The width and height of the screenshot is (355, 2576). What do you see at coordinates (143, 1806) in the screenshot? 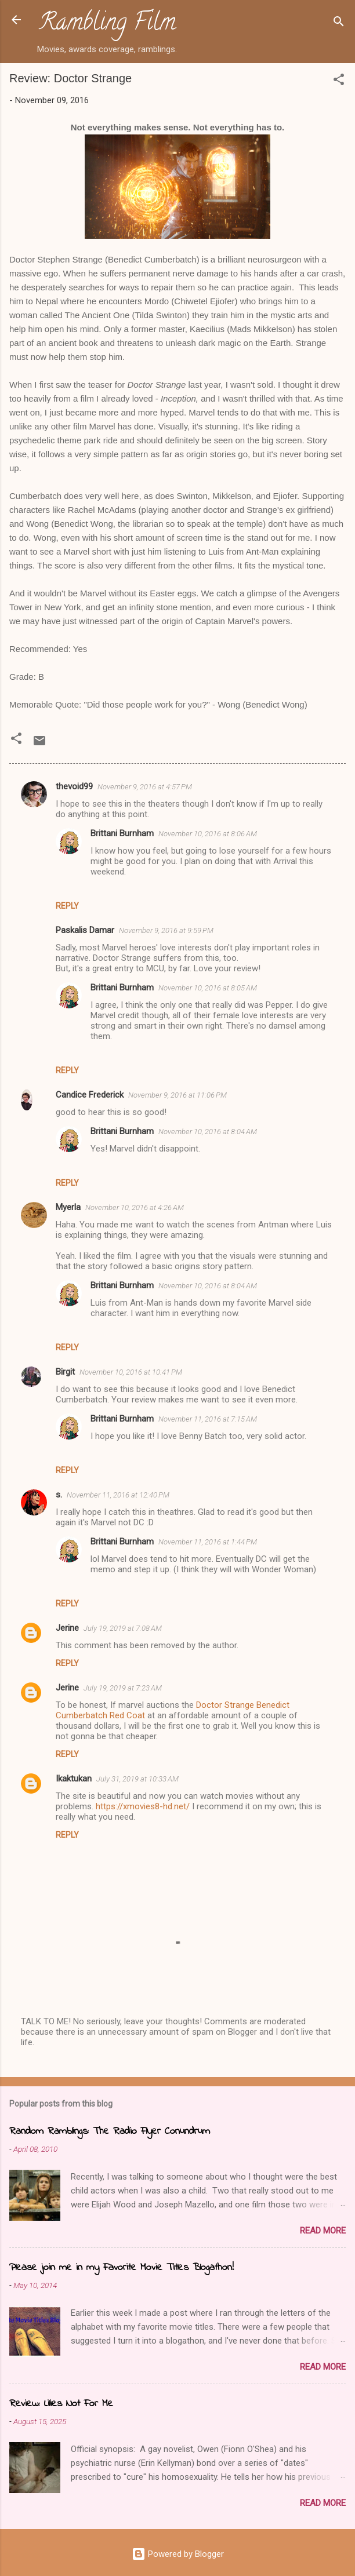
I see `https://xmovies8-hd.net/` at bounding box center [143, 1806].